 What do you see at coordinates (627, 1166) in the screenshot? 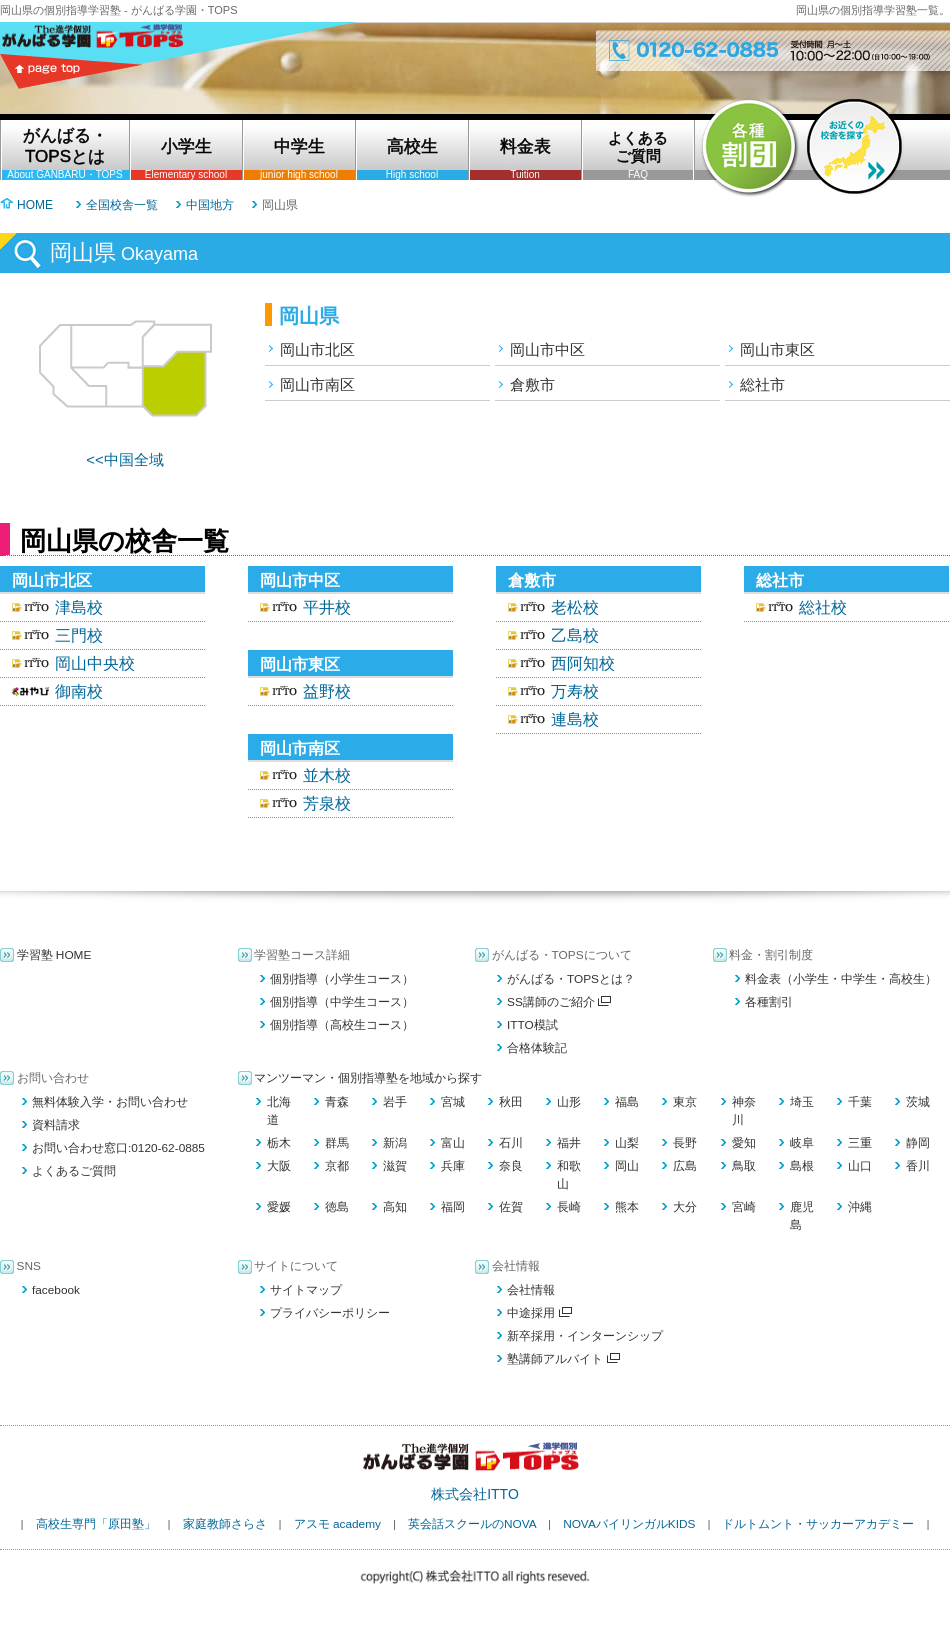
I see `岡山` at bounding box center [627, 1166].